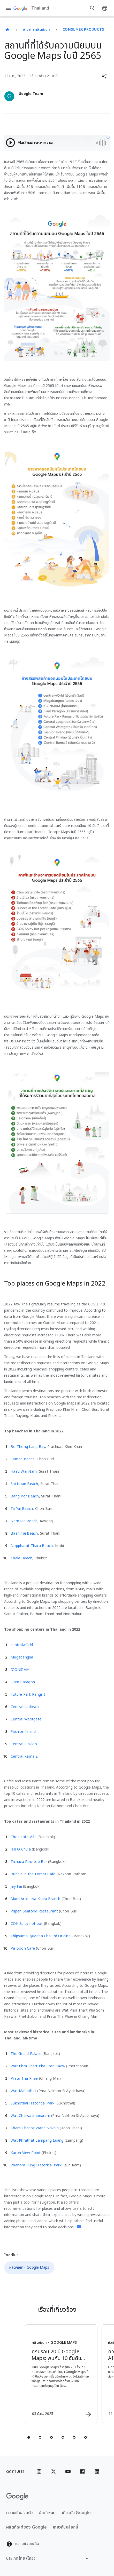 The image size is (114, 2576). Describe the element at coordinates (22, 1508) in the screenshot. I see `Ta Yai Beach` at that location.